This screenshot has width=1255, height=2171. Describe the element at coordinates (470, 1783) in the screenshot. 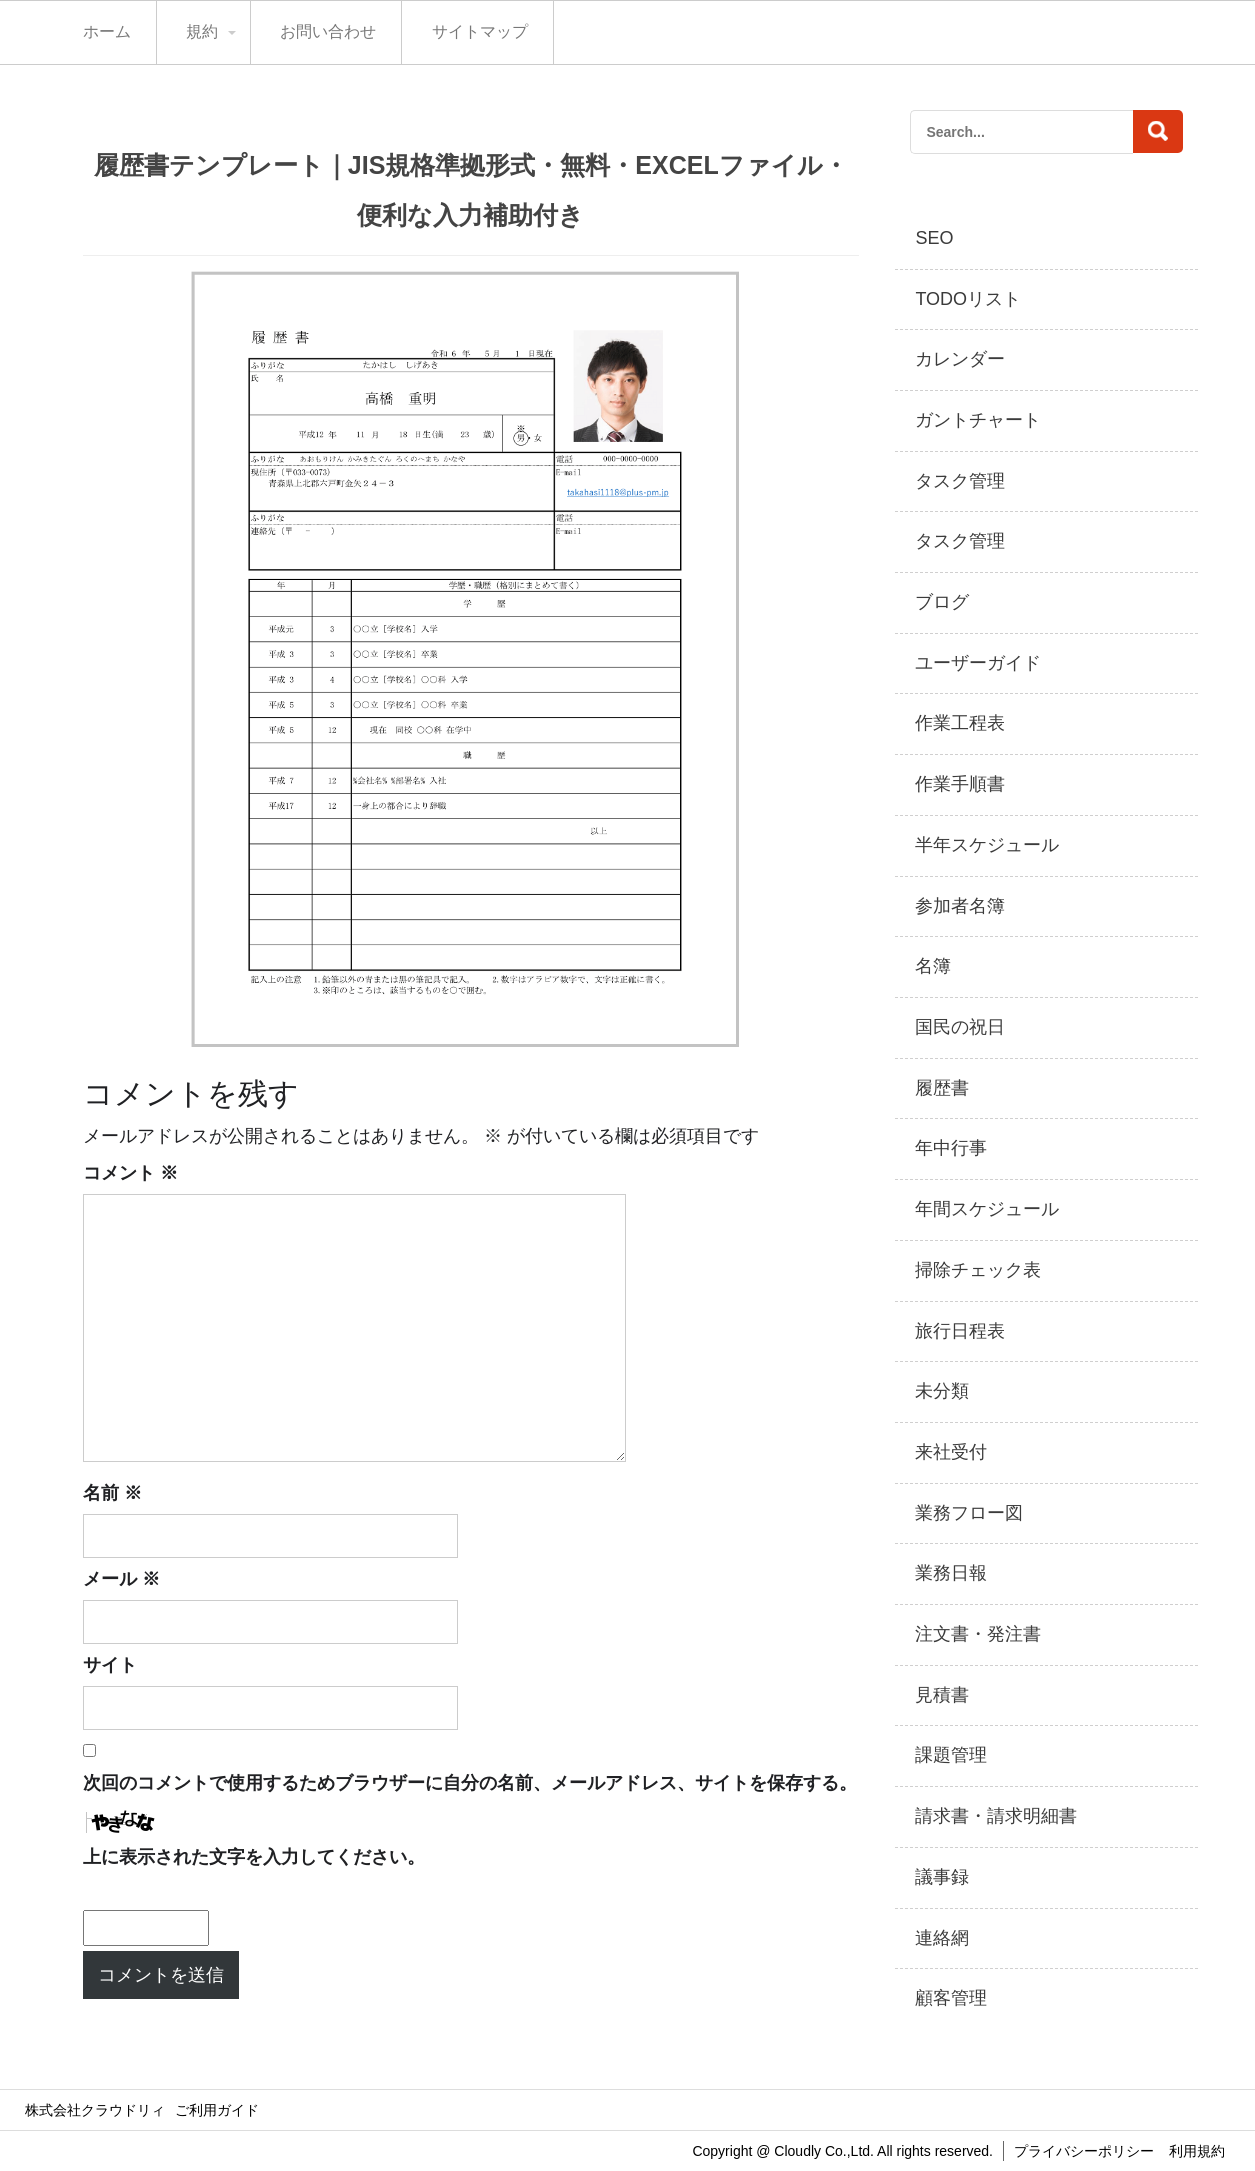

I see `次回のコメントで使用するためブラウザーに自分の名前、メールアドレス、サイトを保存する。` at that location.